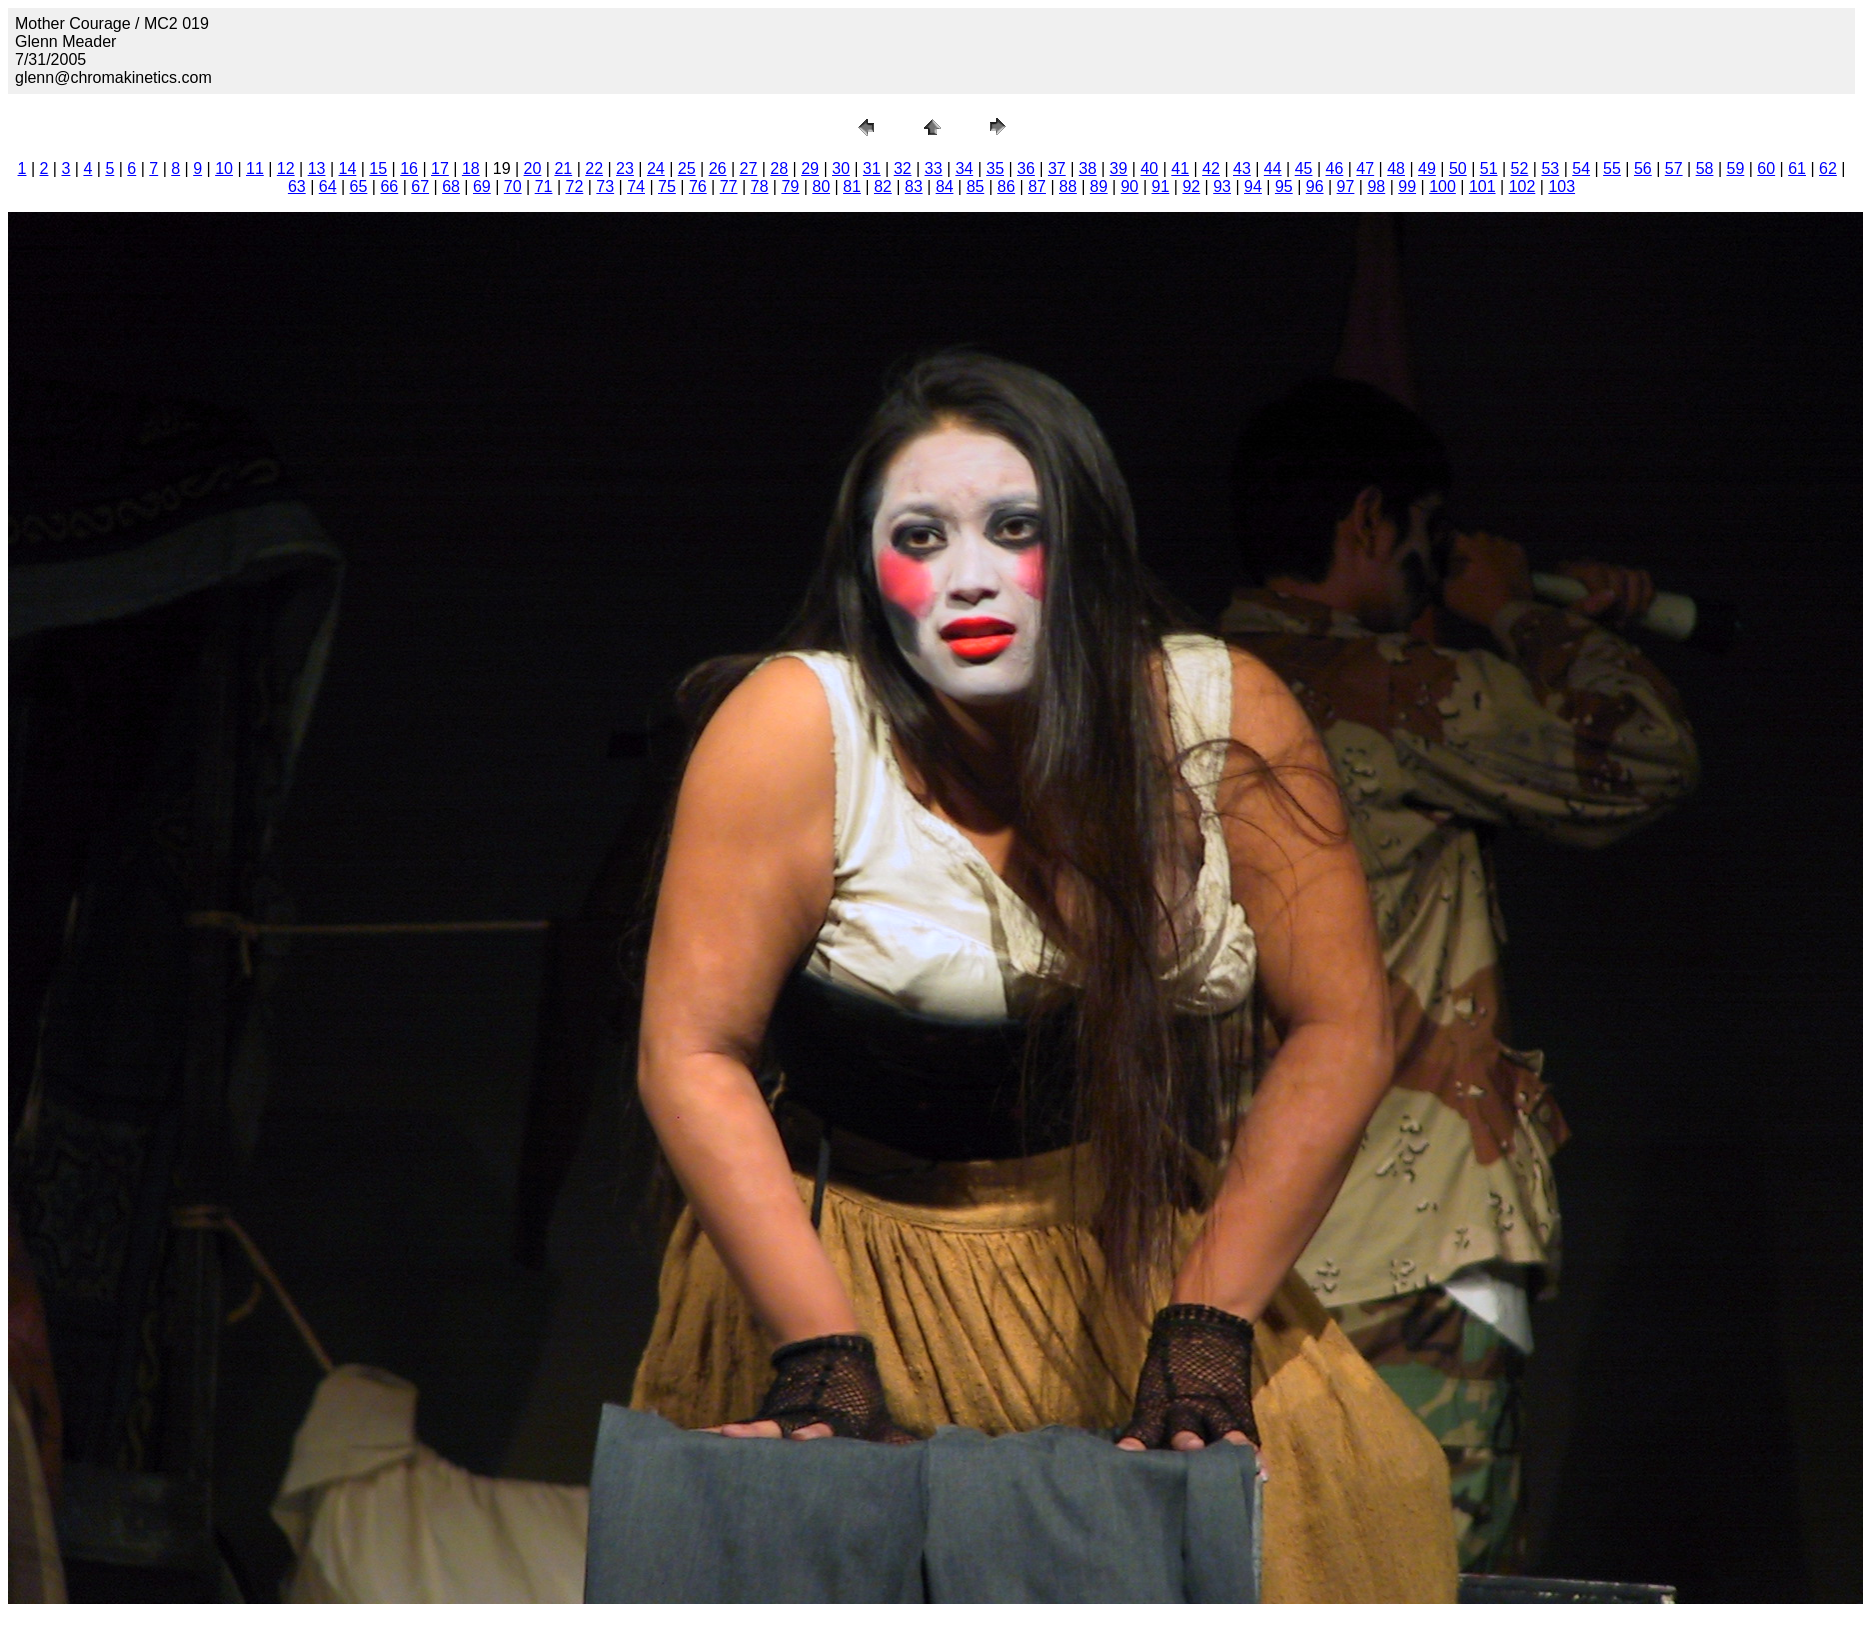  Describe the element at coordinates (1068, 186) in the screenshot. I see `88` at that location.